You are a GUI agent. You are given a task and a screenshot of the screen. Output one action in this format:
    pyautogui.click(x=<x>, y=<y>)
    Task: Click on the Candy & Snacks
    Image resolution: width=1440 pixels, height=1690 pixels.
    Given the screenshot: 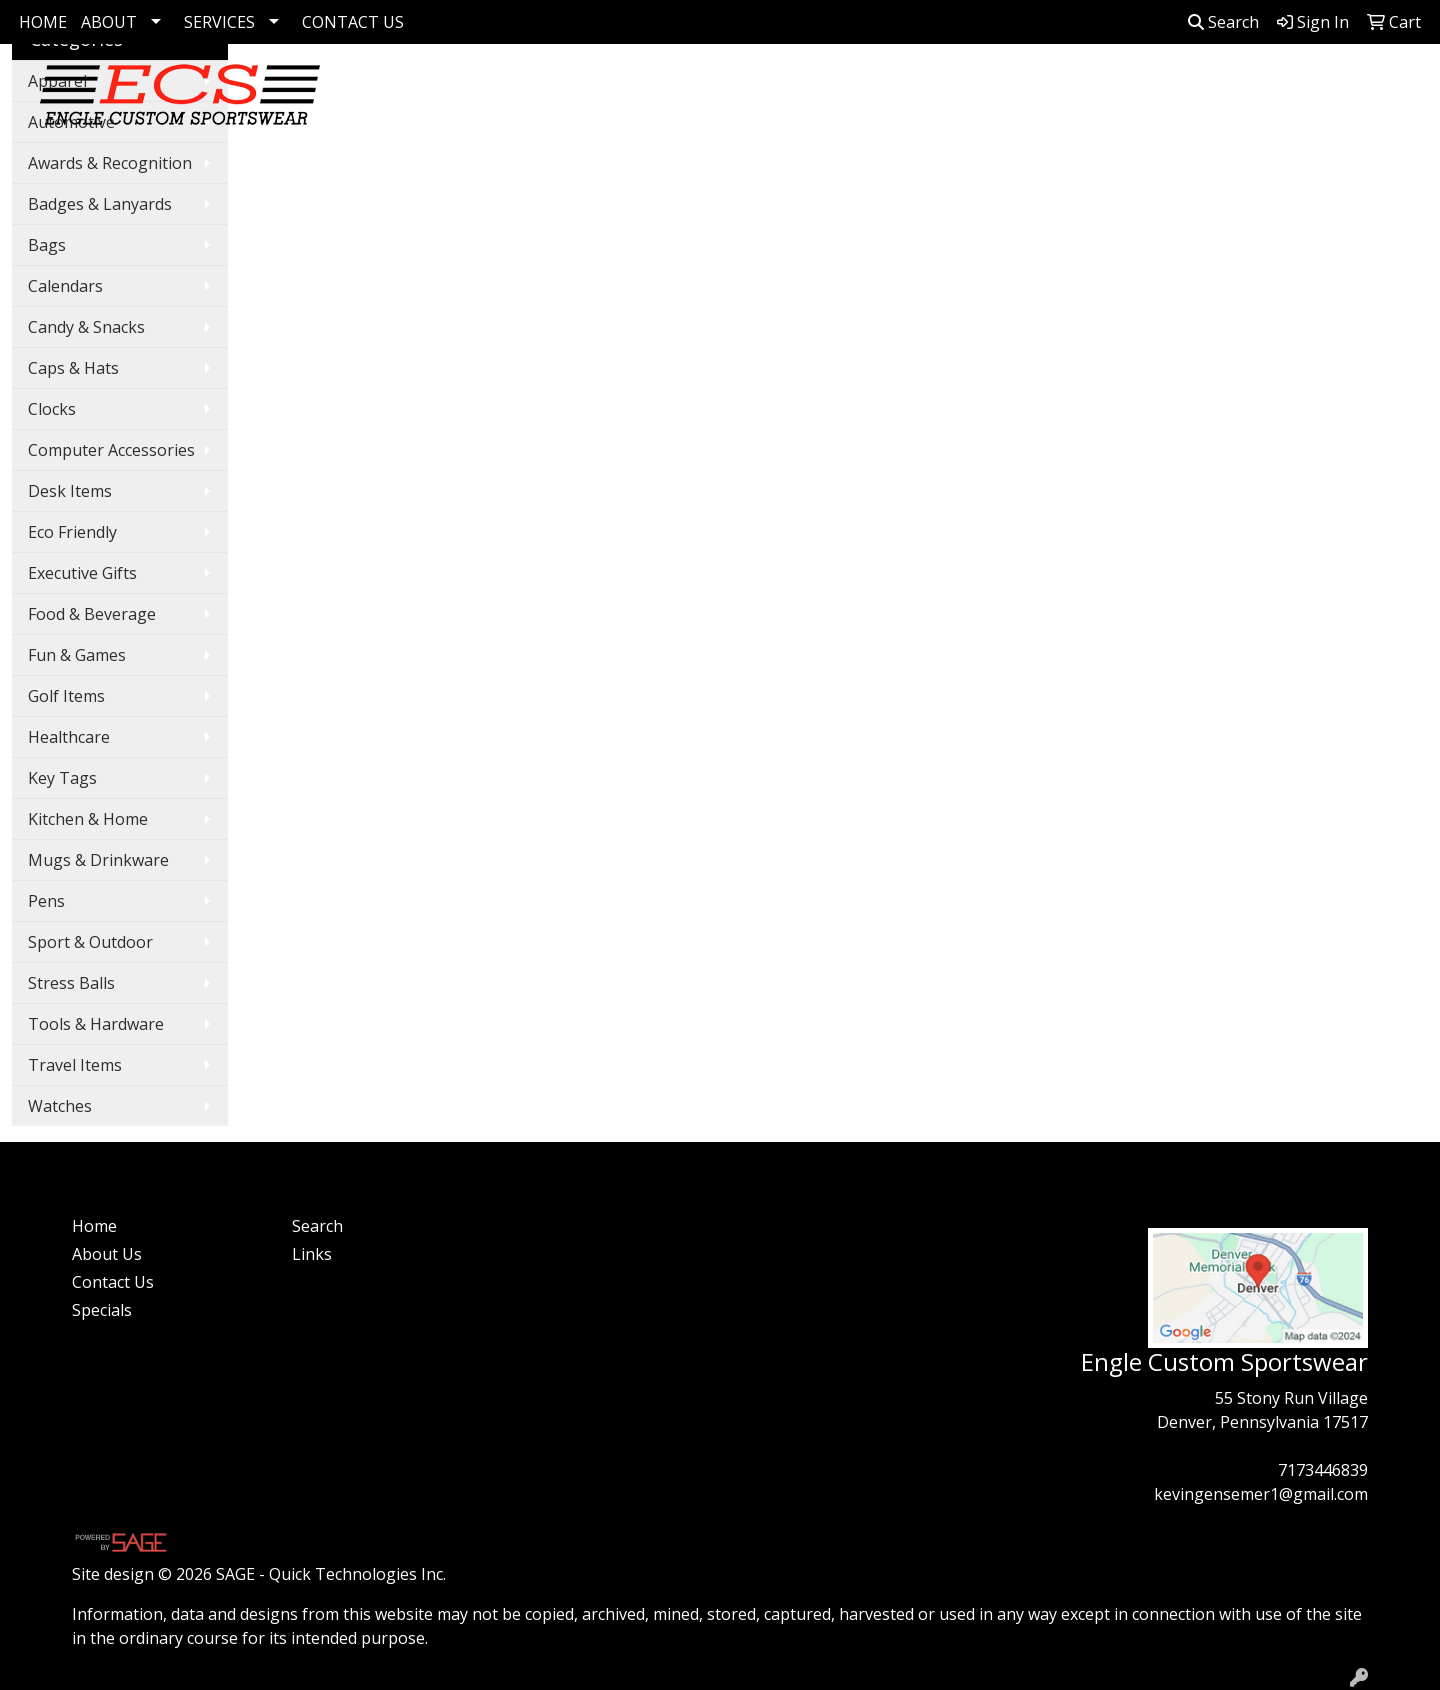 What is the action you would take?
    pyautogui.click(x=86, y=327)
    